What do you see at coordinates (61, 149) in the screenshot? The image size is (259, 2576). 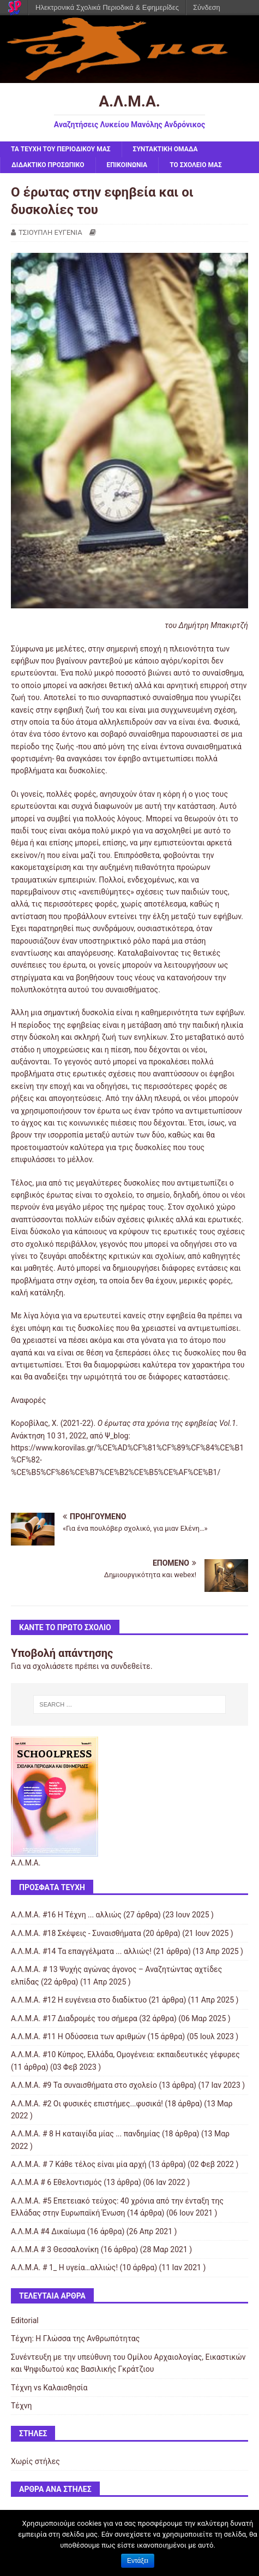 I see `ΤΑ ΤΕΥΧΗ ΤΟΥ ΠΕΡΙΟΔΙΚΟΥ ΜΑΣ` at bounding box center [61, 149].